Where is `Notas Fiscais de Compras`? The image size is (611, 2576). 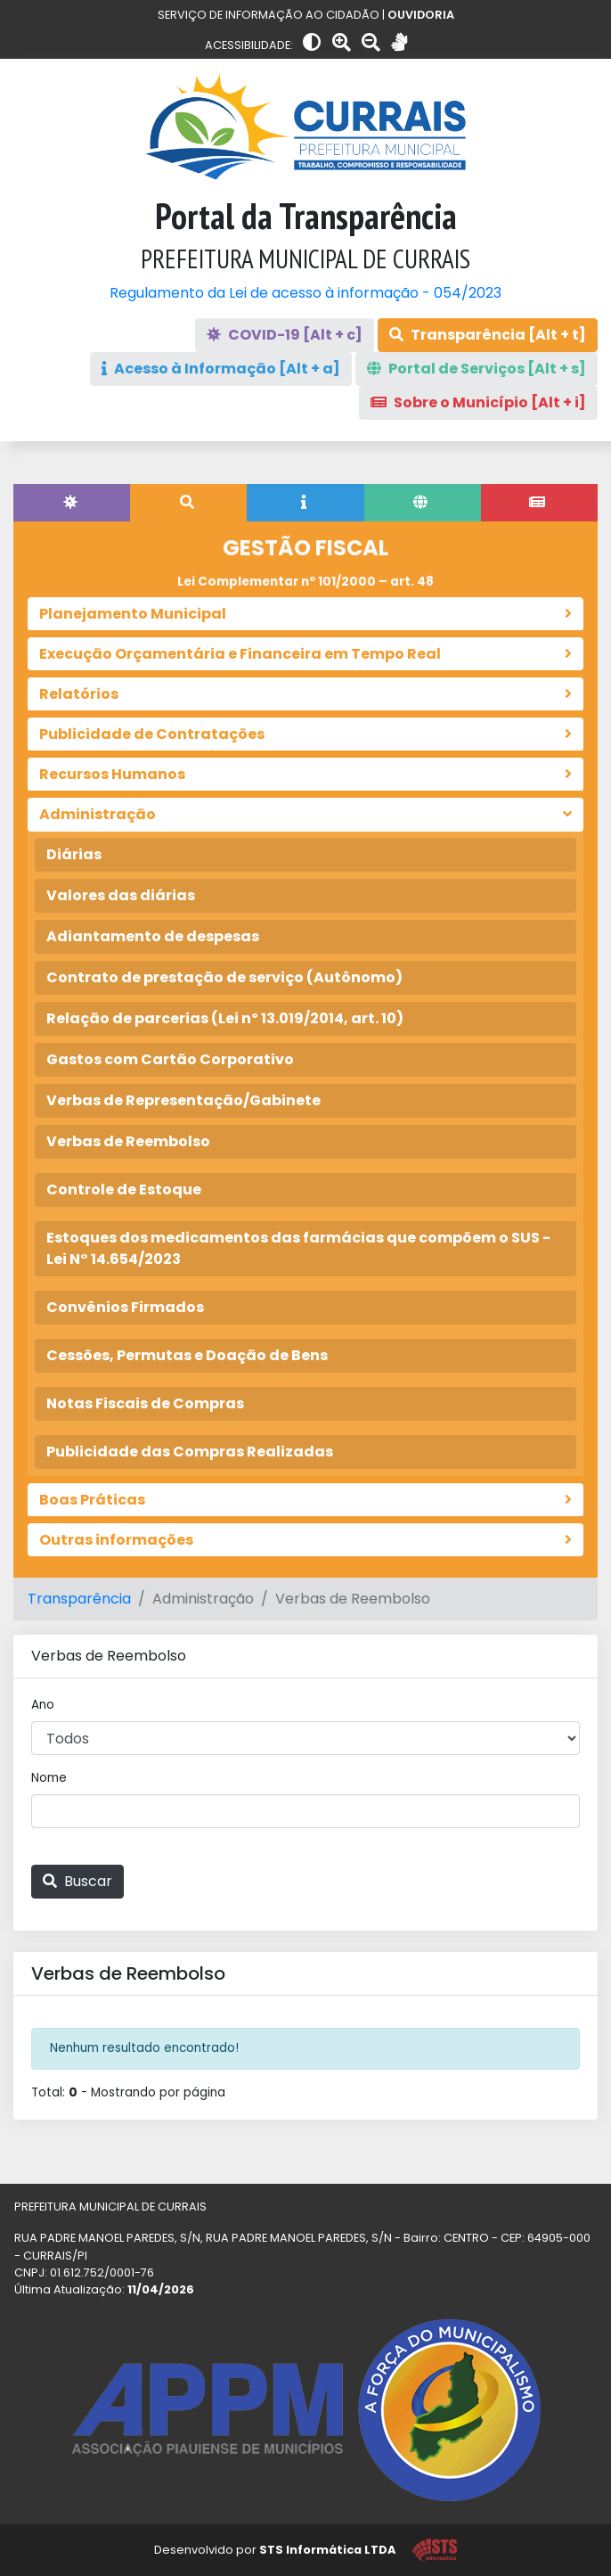 Notas Fiscais de Compras is located at coordinates (145, 1403).